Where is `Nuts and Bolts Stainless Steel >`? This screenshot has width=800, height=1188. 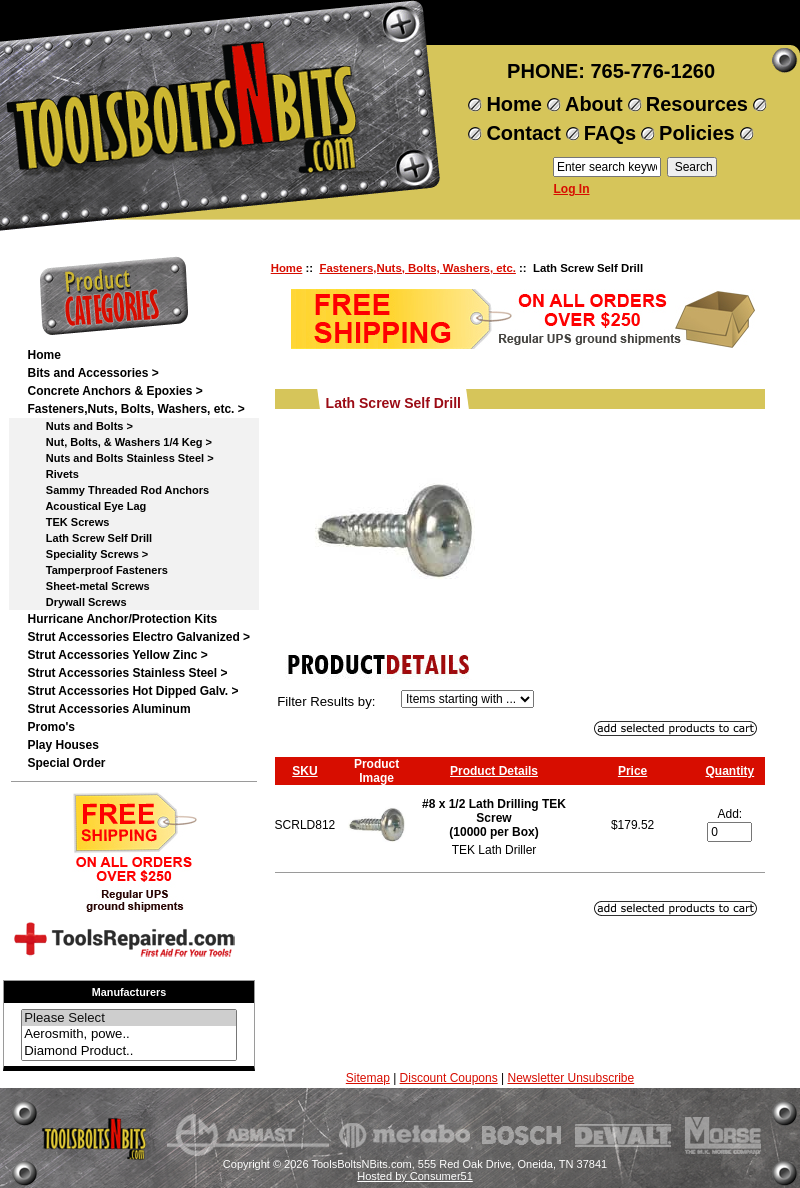
Nuts and Bolts Stainless Steel > is located at coordinates (120, 458).